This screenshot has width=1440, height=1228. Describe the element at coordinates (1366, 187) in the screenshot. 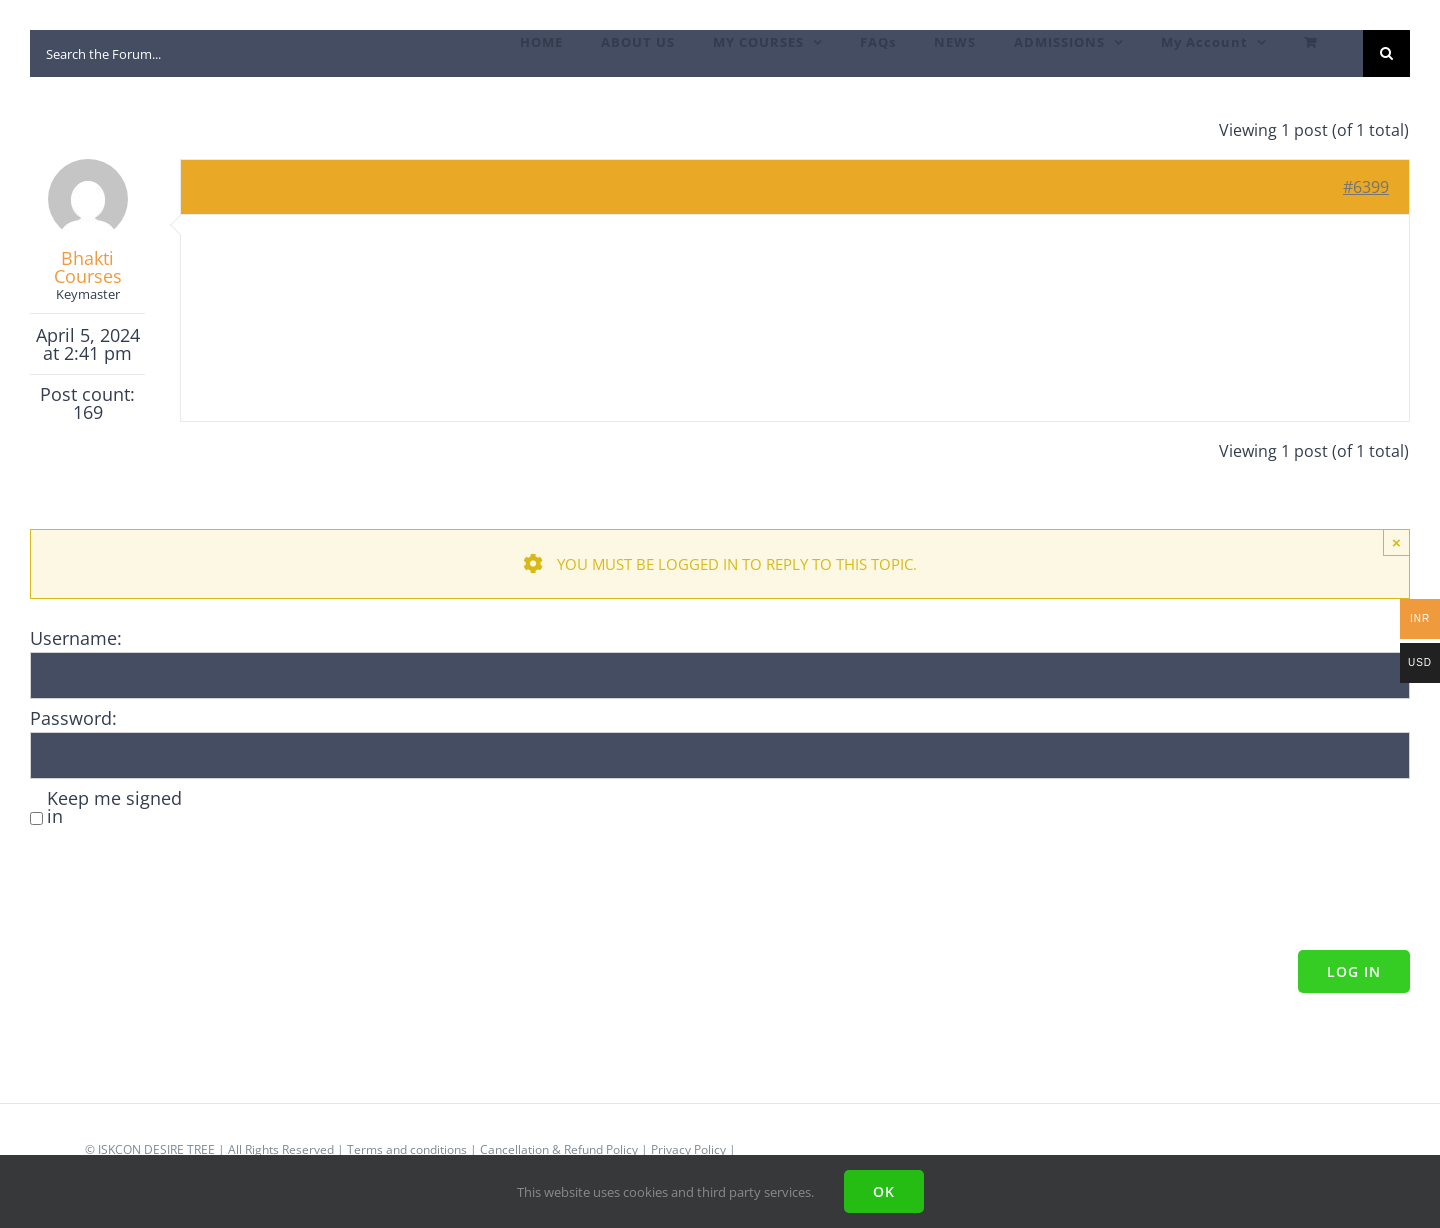

I see `#6399` at that location.